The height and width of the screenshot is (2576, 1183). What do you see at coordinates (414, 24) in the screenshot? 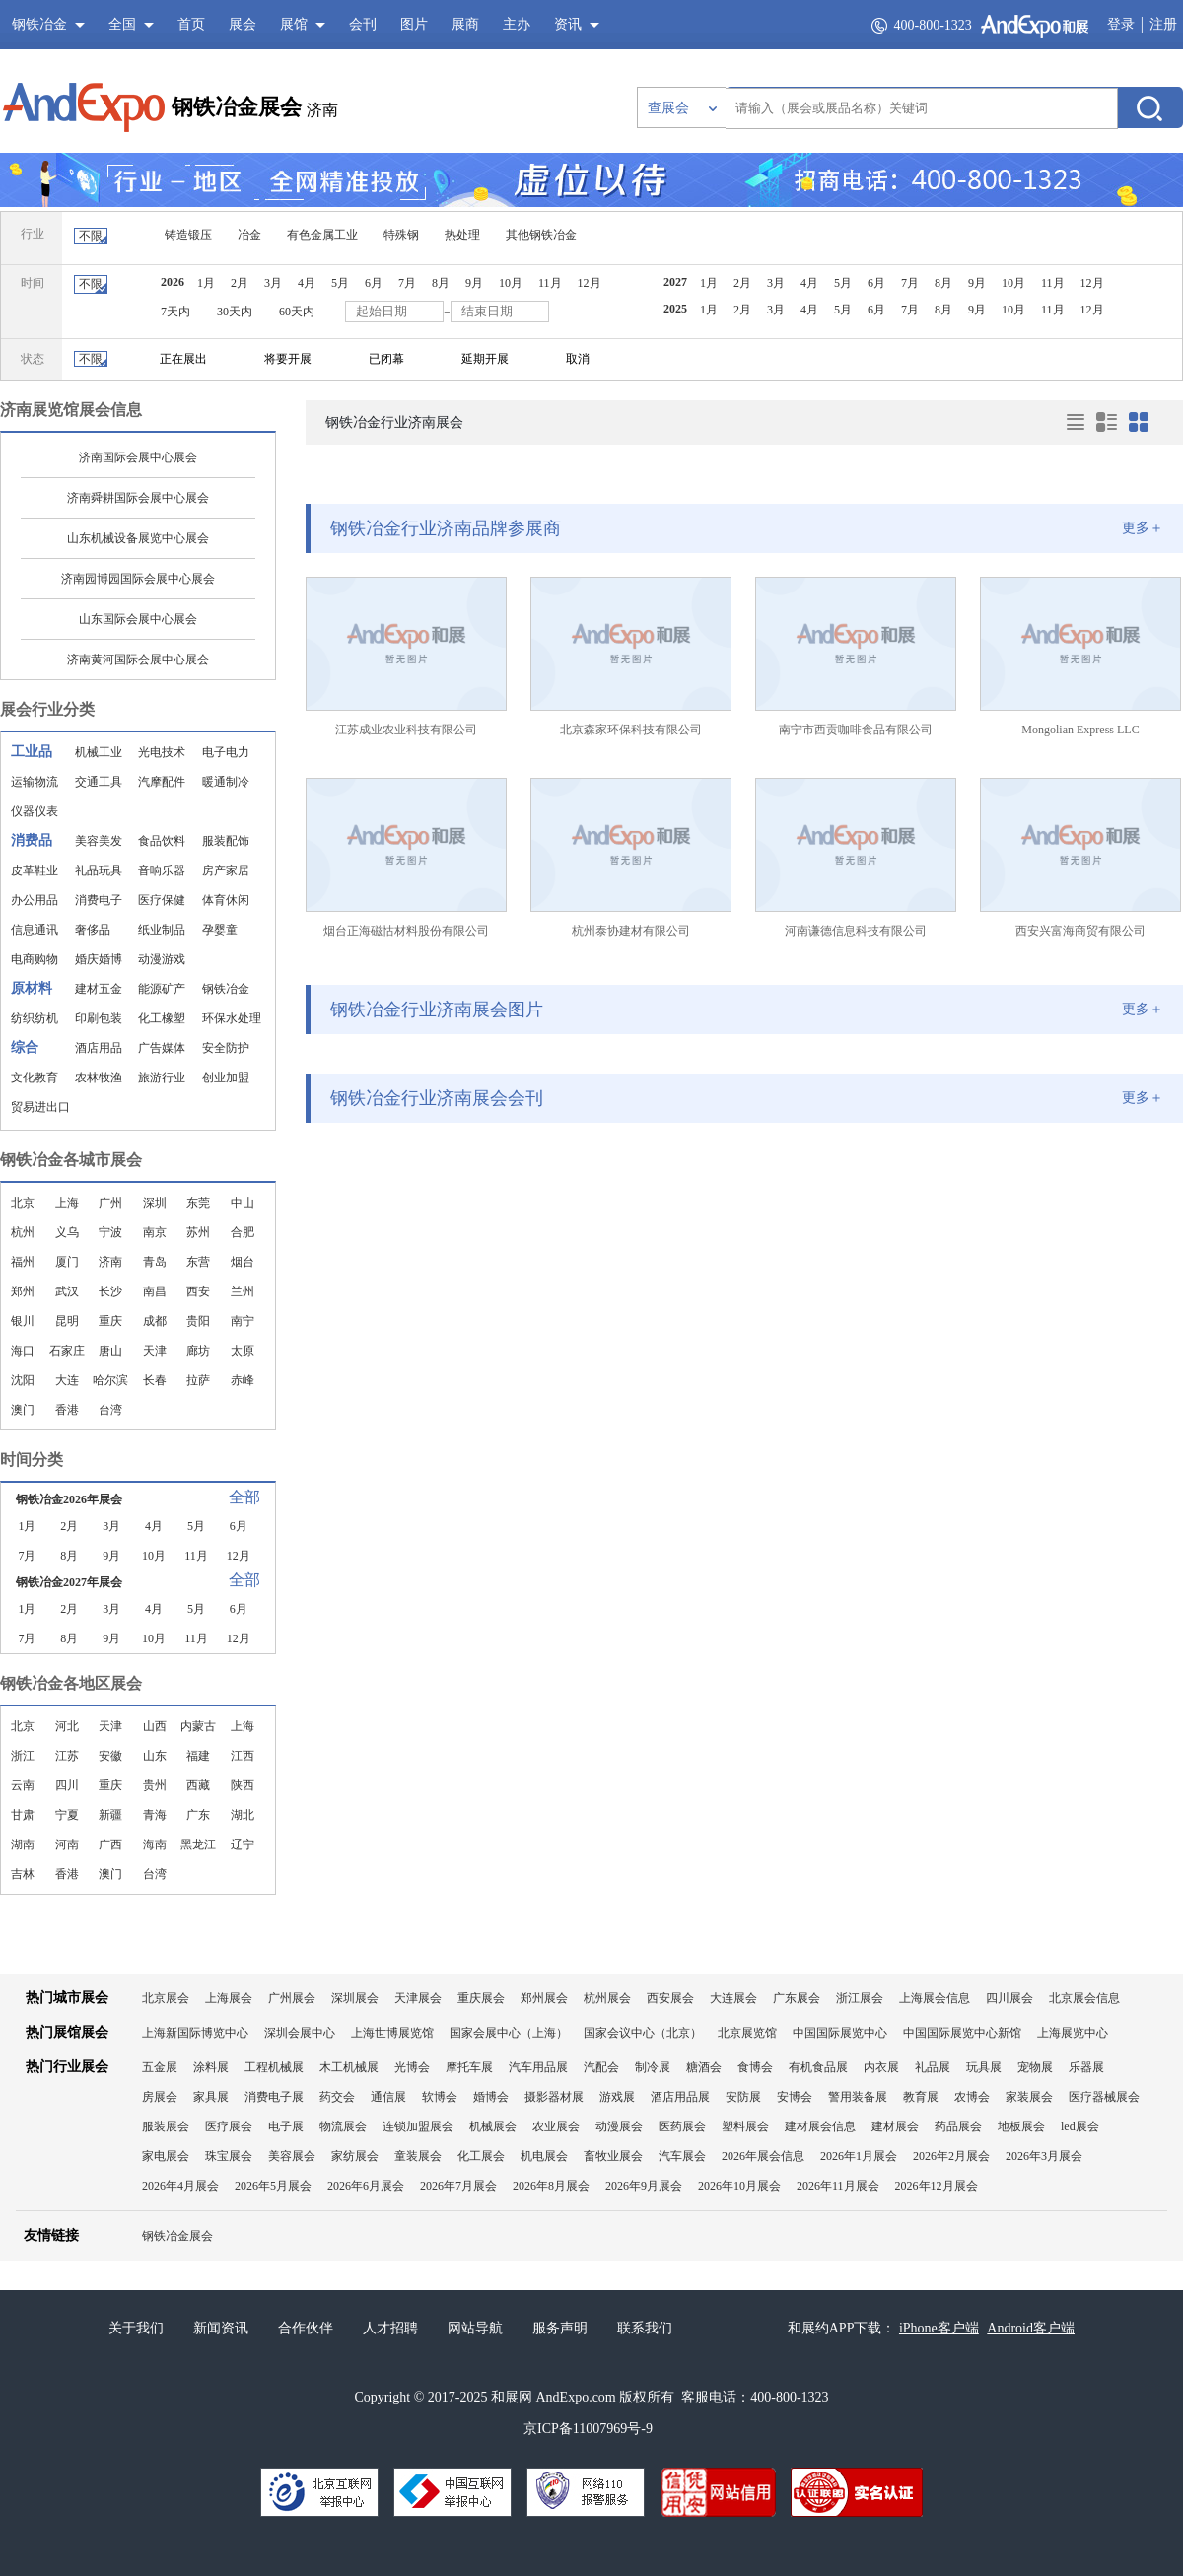
I see `图片` at bounding box center [414, 24].